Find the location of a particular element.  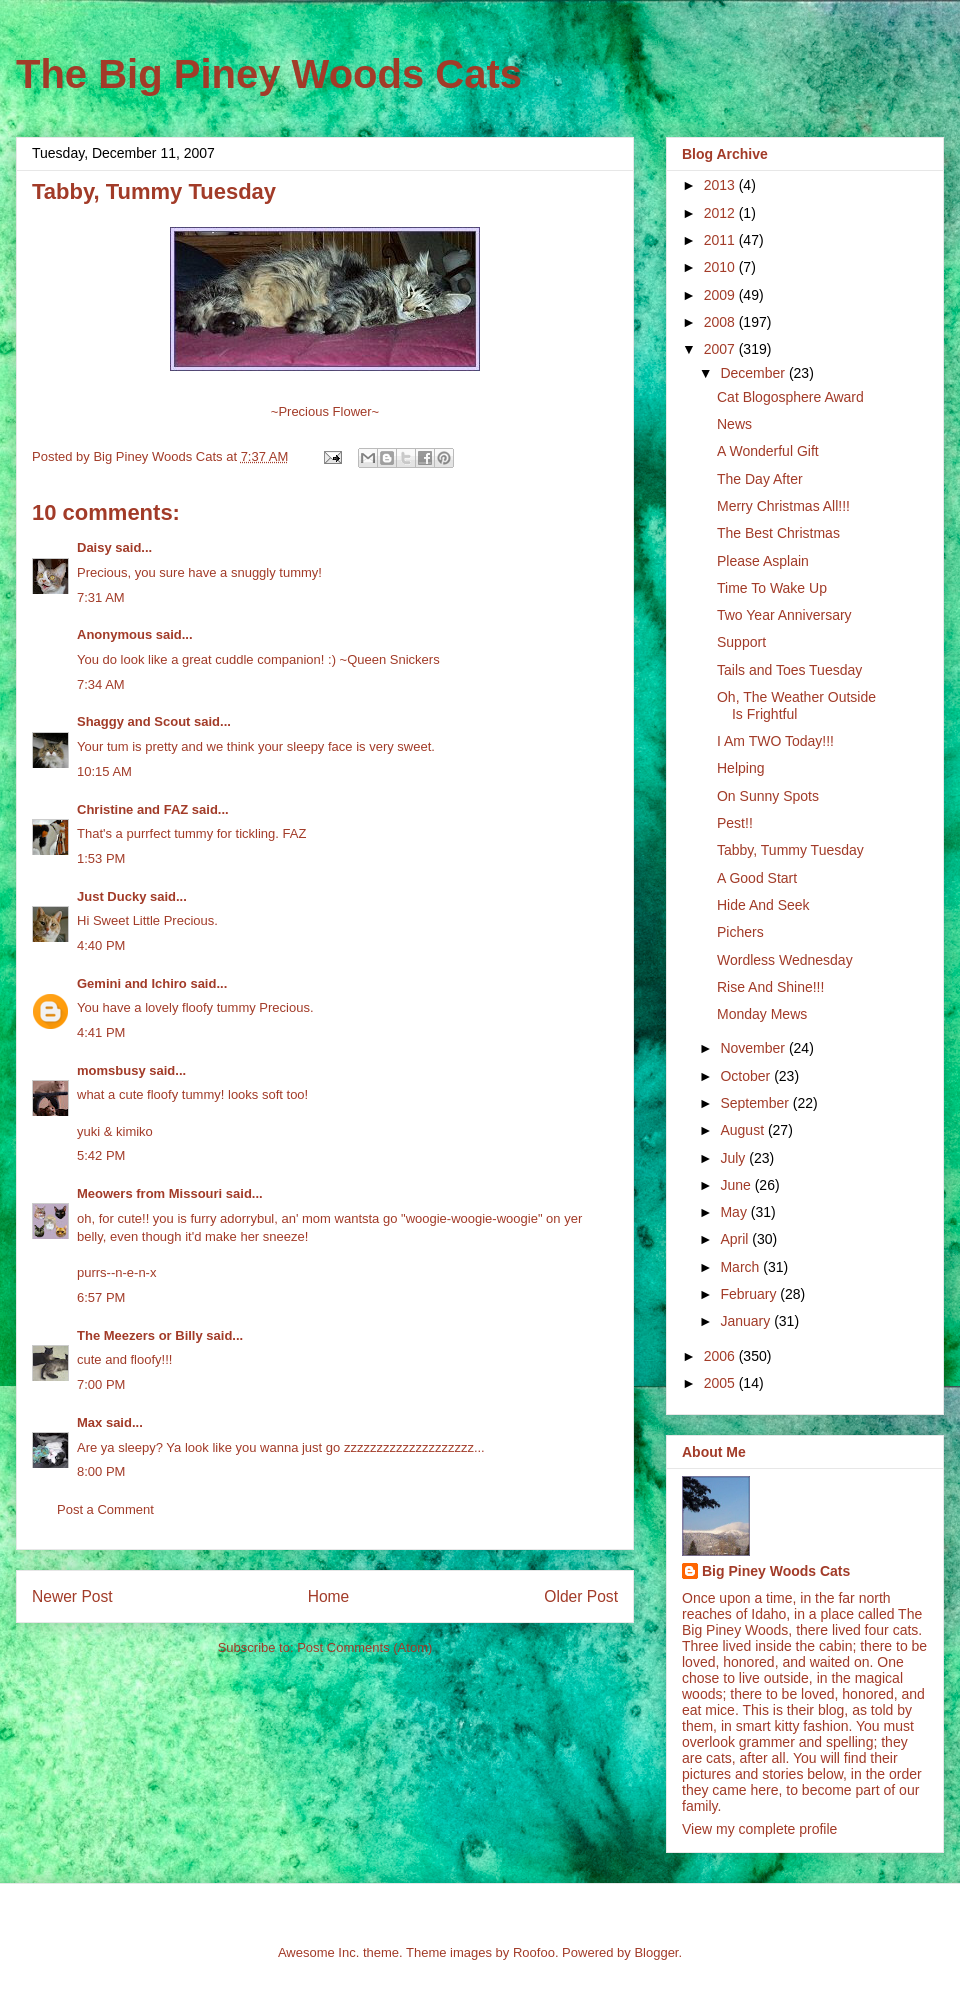

Pichers is located at coordinates (740, 932).